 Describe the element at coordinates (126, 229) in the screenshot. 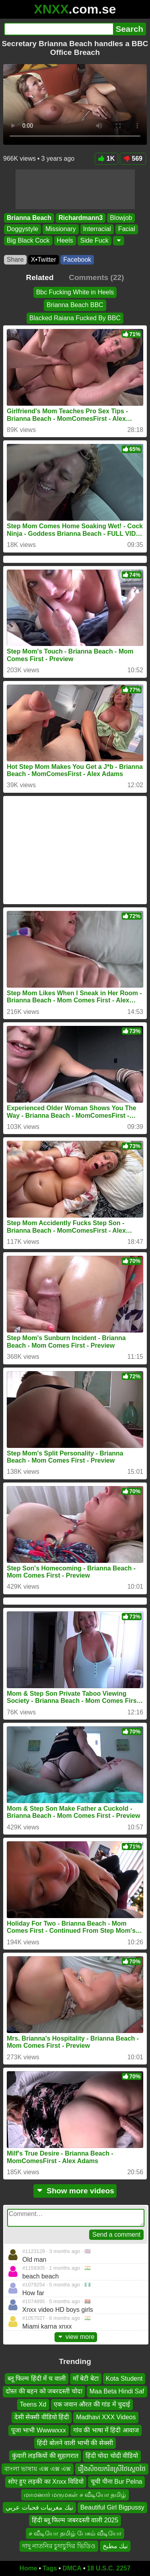

I see `Facial` at that location.